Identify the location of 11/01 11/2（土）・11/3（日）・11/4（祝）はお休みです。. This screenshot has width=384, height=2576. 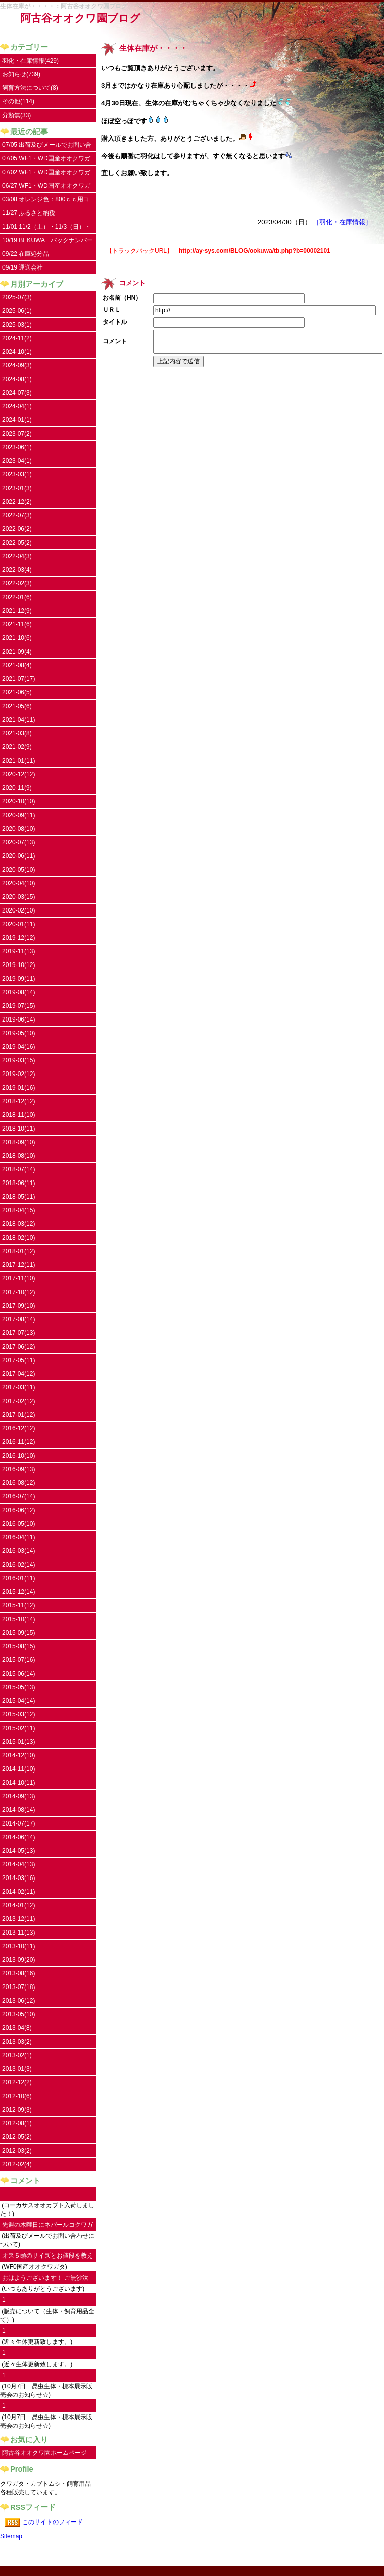
(46, 228).